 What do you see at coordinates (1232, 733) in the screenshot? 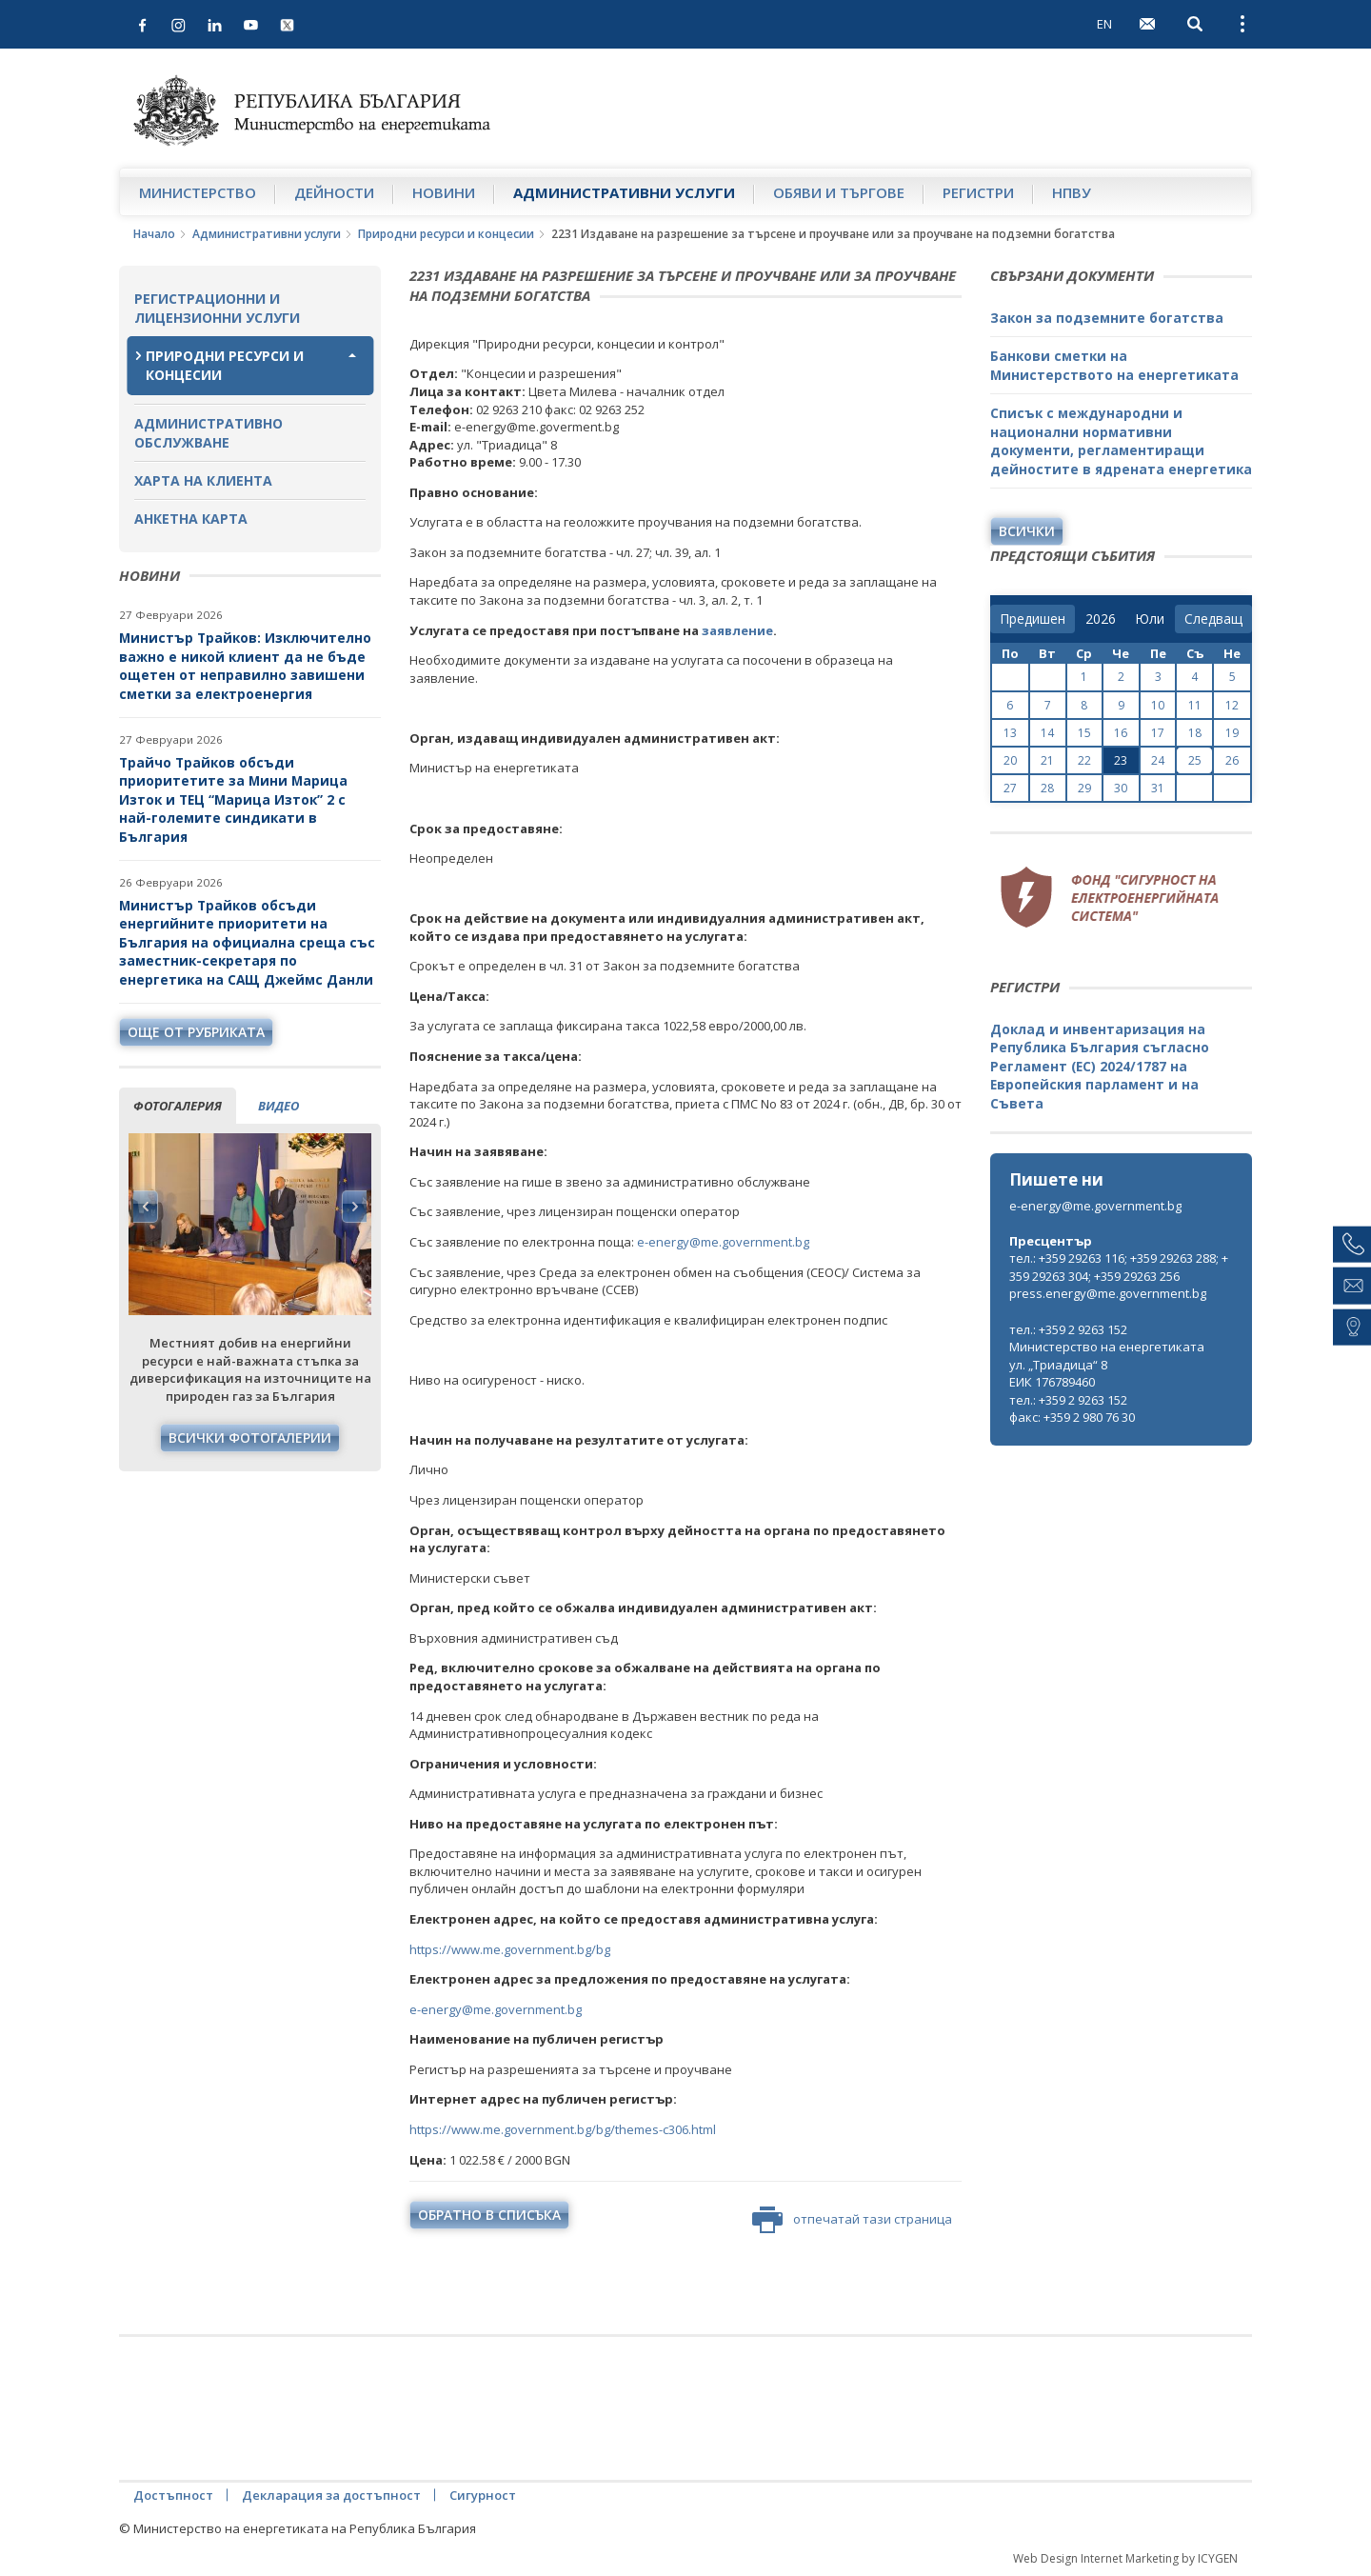
I see `19` at bounding box center [1232, 733].